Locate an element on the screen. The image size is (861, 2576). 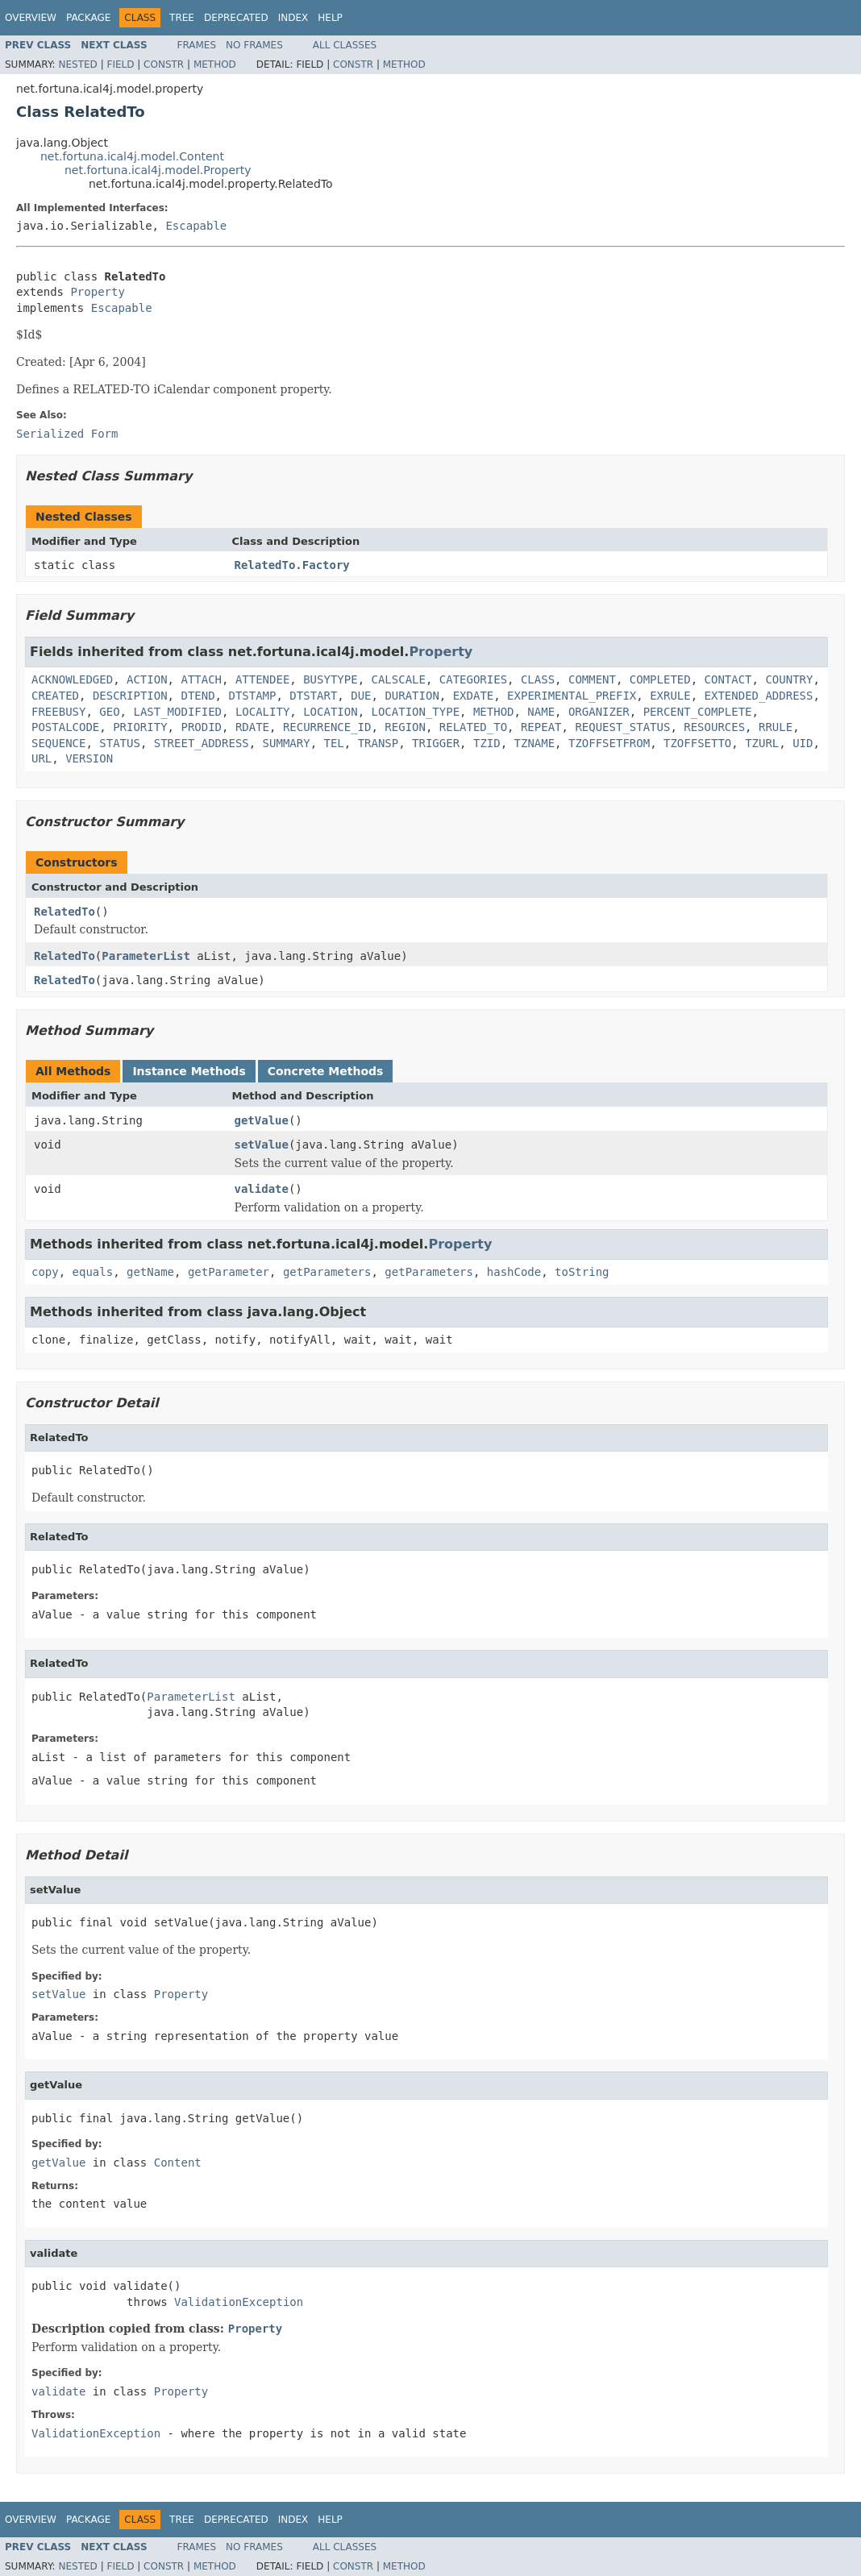
net.fortuna.ical4j.model.Property is located at coordinates (158, 170).